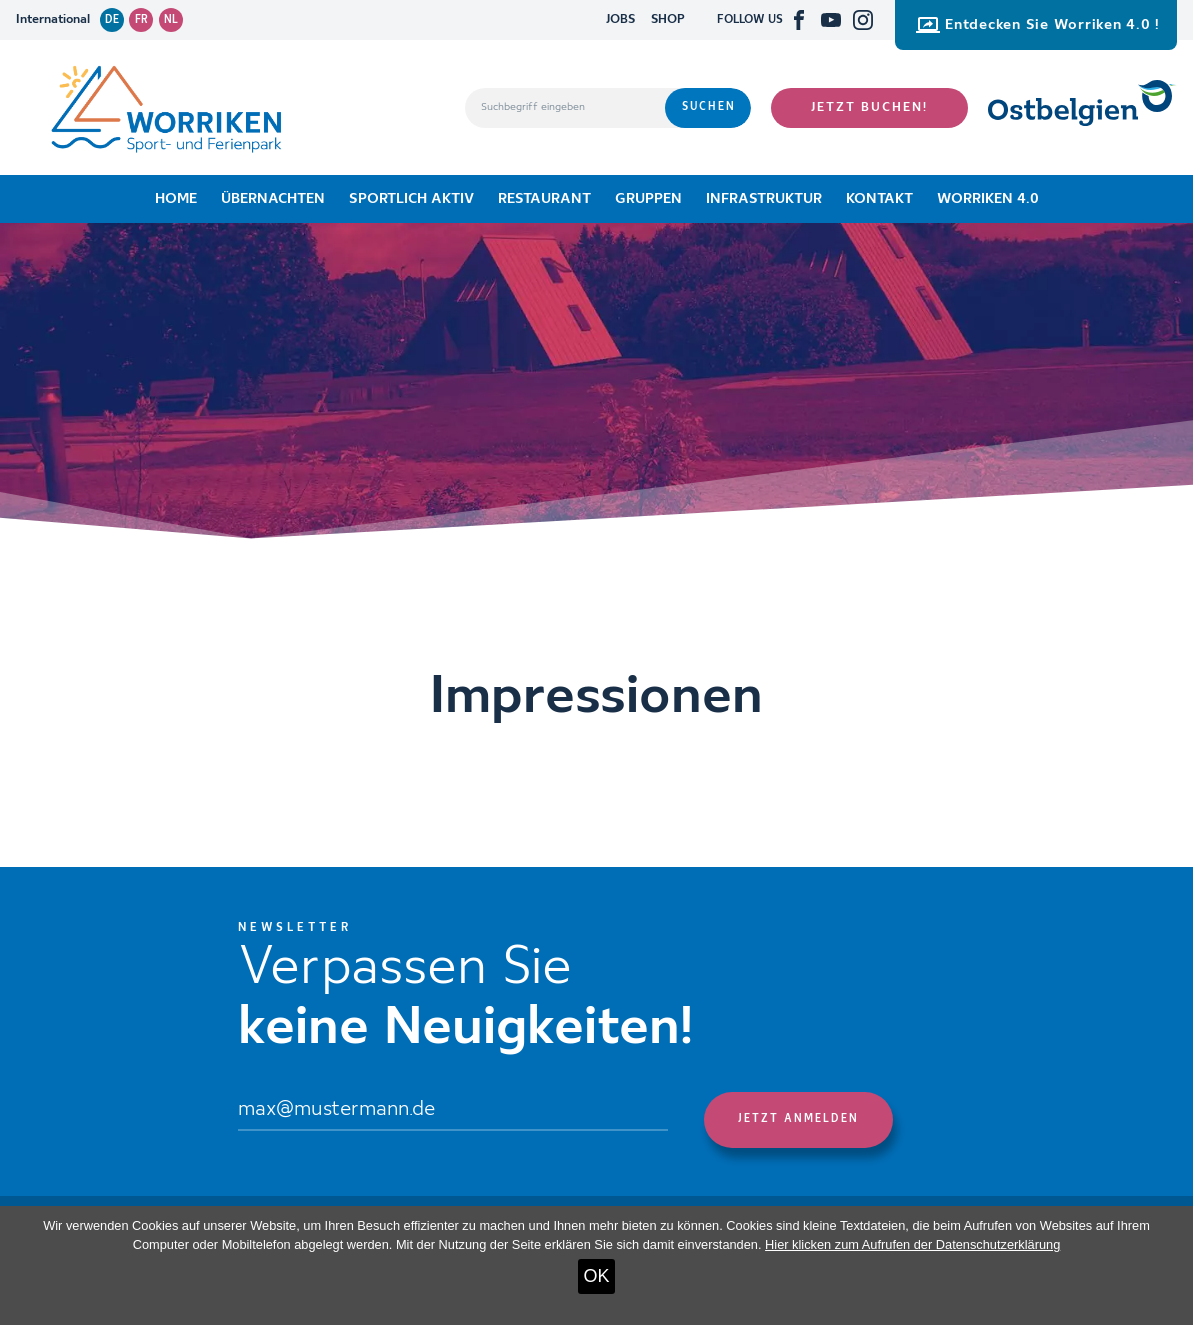 The image size is (1193, 1325). What do you see at coordinates (869, 107) in the screenshot?
I see `Jetzt buchen!` at bounding box center [869, 107].